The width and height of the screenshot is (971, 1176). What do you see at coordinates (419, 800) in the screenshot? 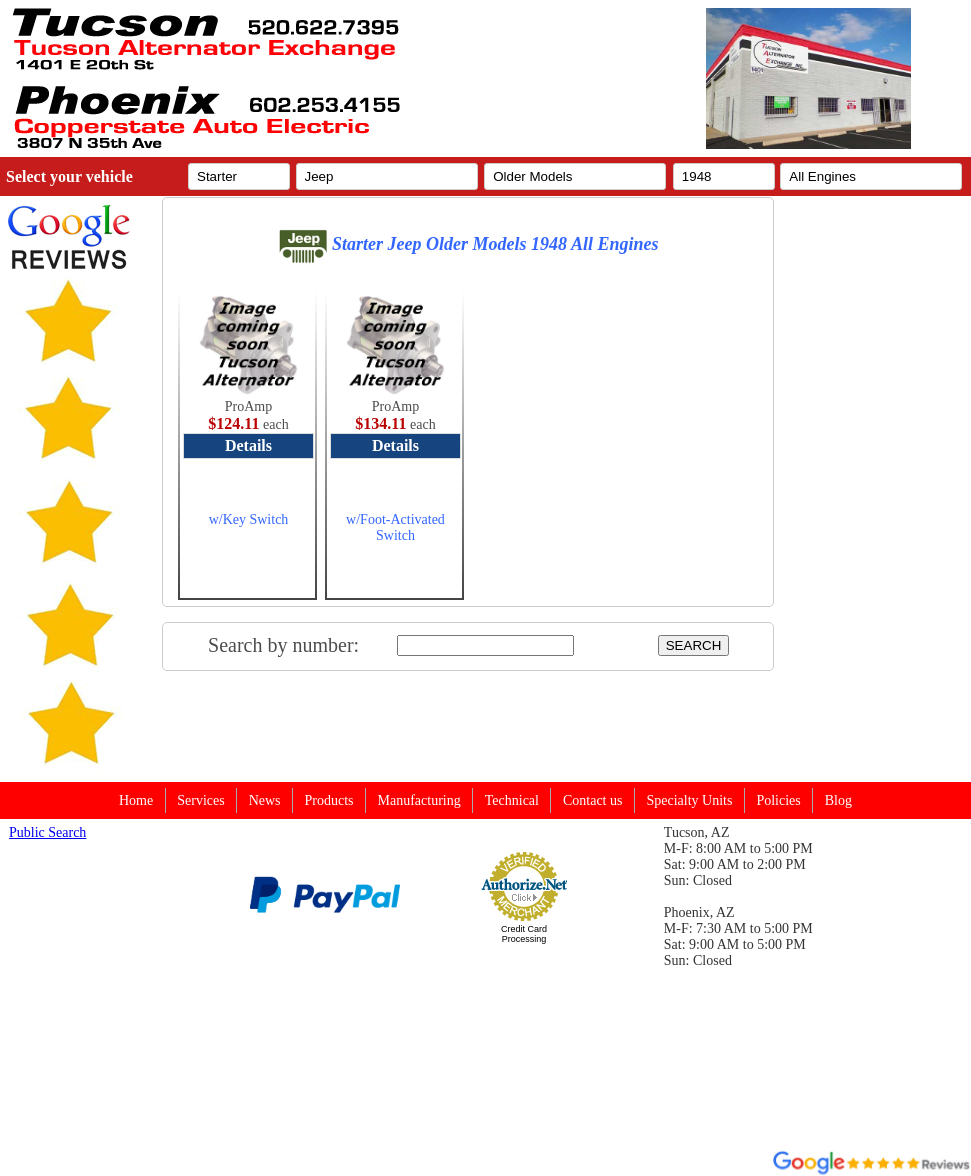
I see `Manufacturing` at bounding box center [419, 800].